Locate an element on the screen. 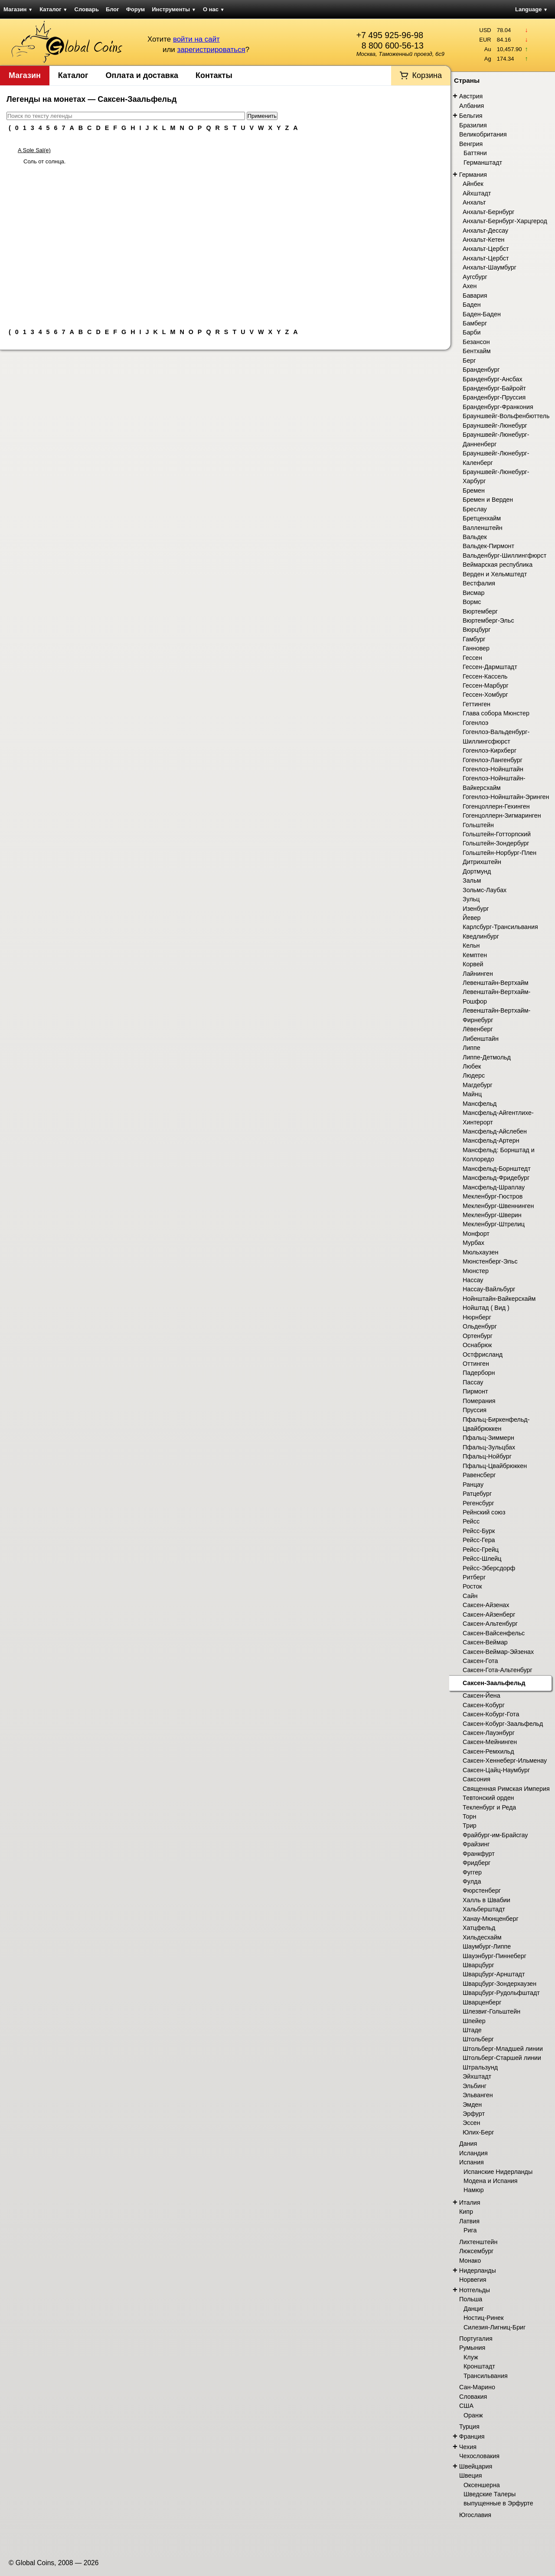  Шпейер is located at coordinates (474, 2020).